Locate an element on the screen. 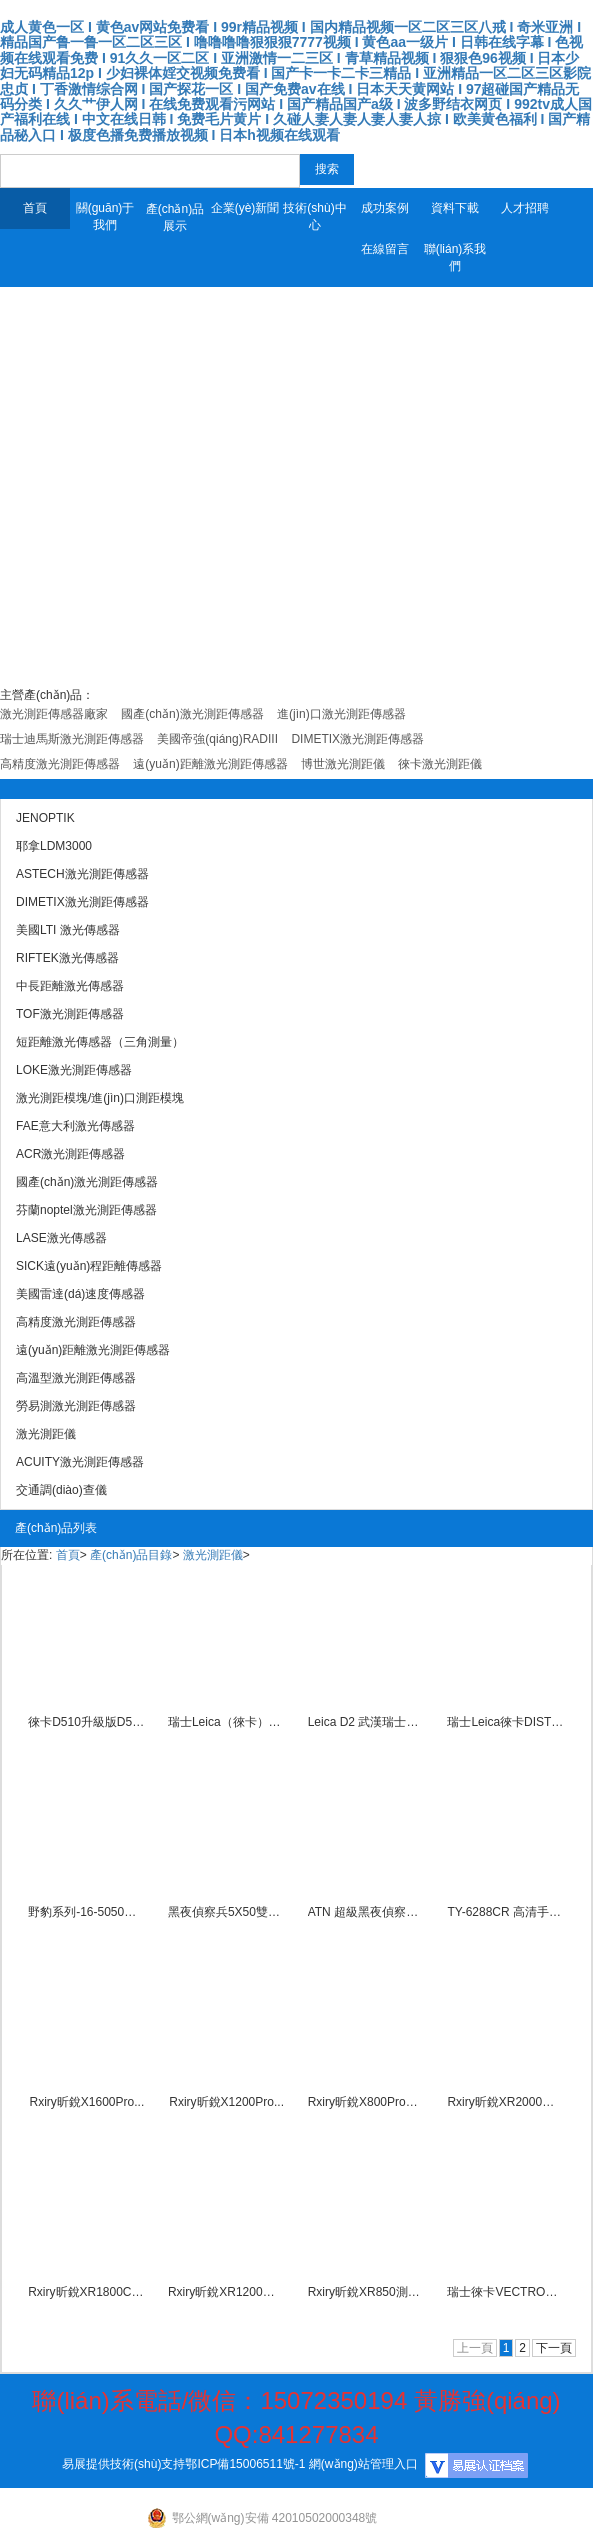 This screenshot has height=2548, width=593. 下一頁 is located at coordinates (554, 2348).